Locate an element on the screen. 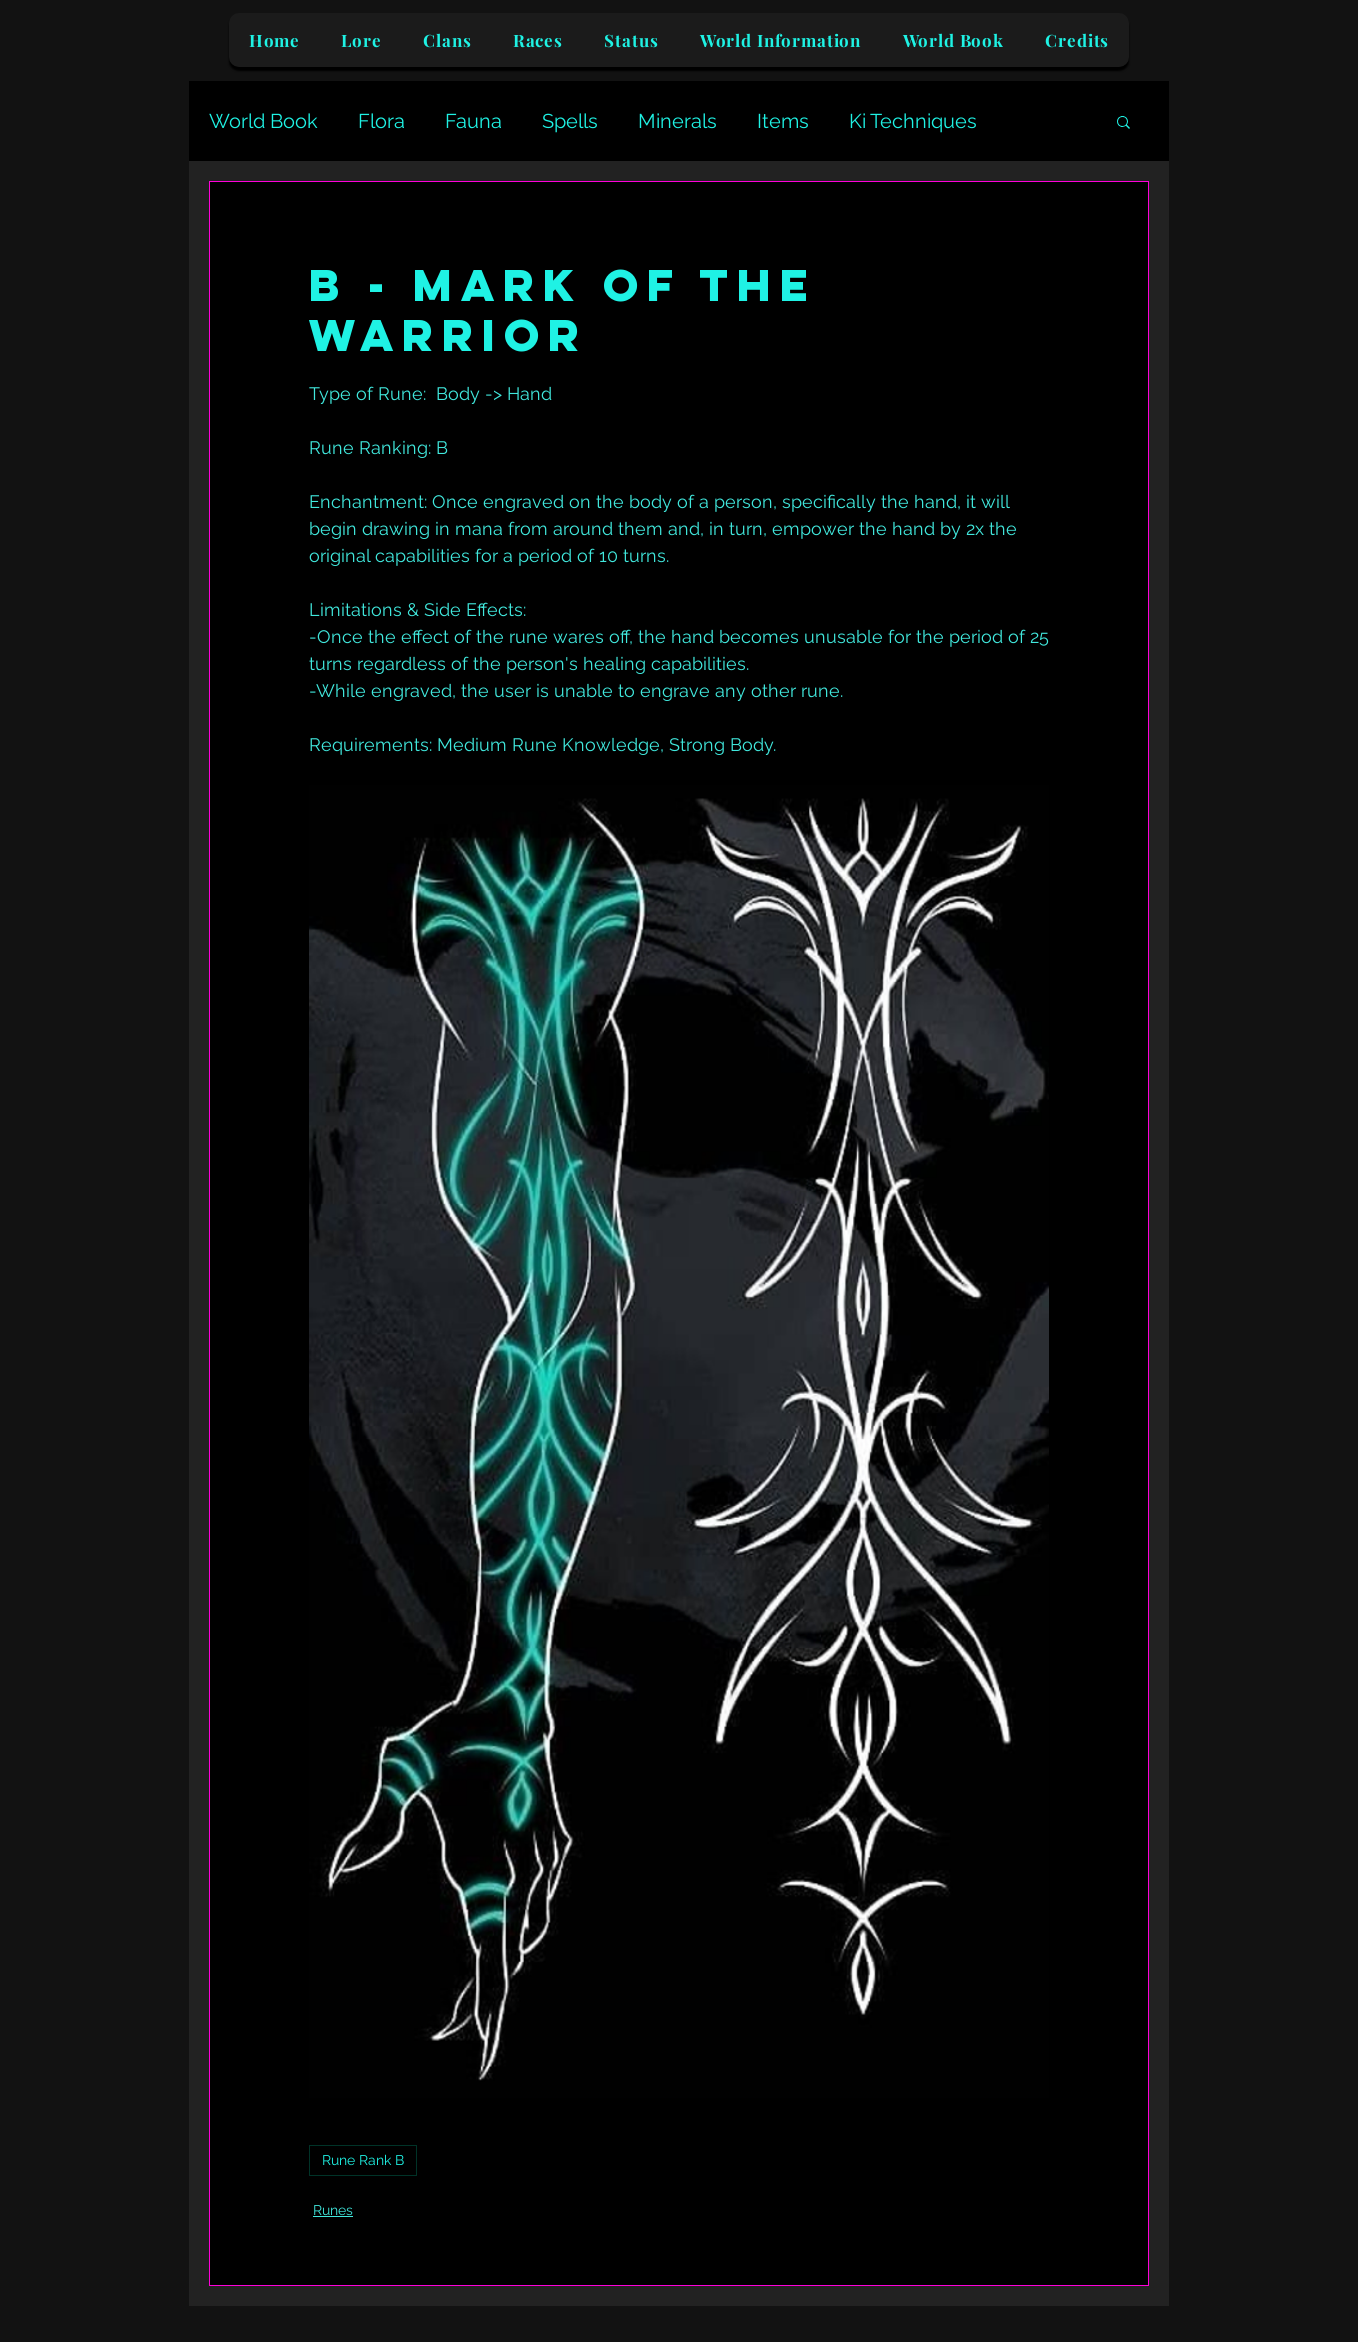 This screenshot has width=1358, height=2342. Ki Techniques is located at coordinates (913, 121).